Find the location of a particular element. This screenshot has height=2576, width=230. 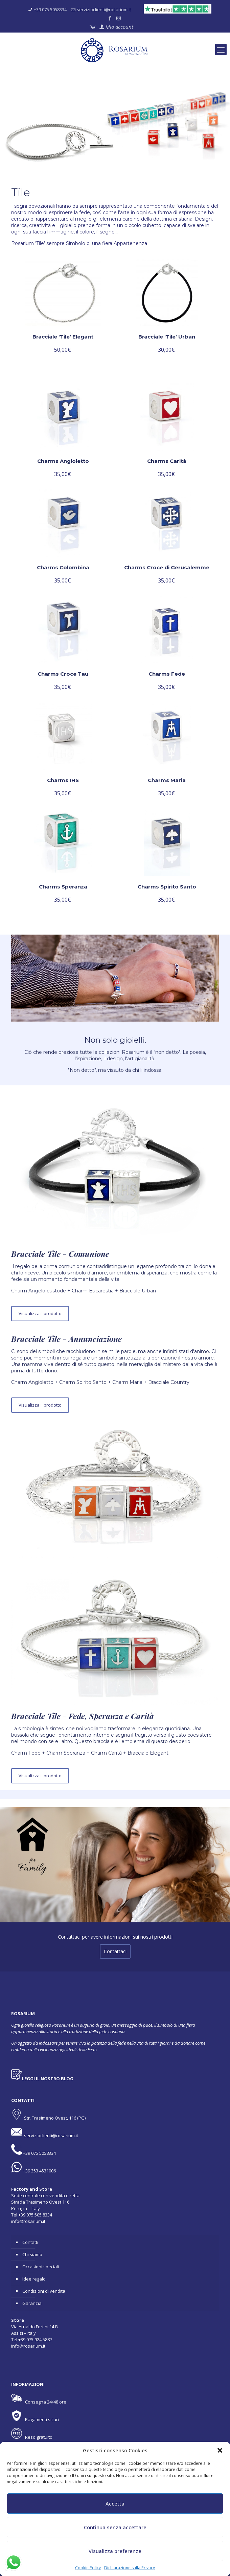

Chi siamo is located at coordinates (32, 2254).